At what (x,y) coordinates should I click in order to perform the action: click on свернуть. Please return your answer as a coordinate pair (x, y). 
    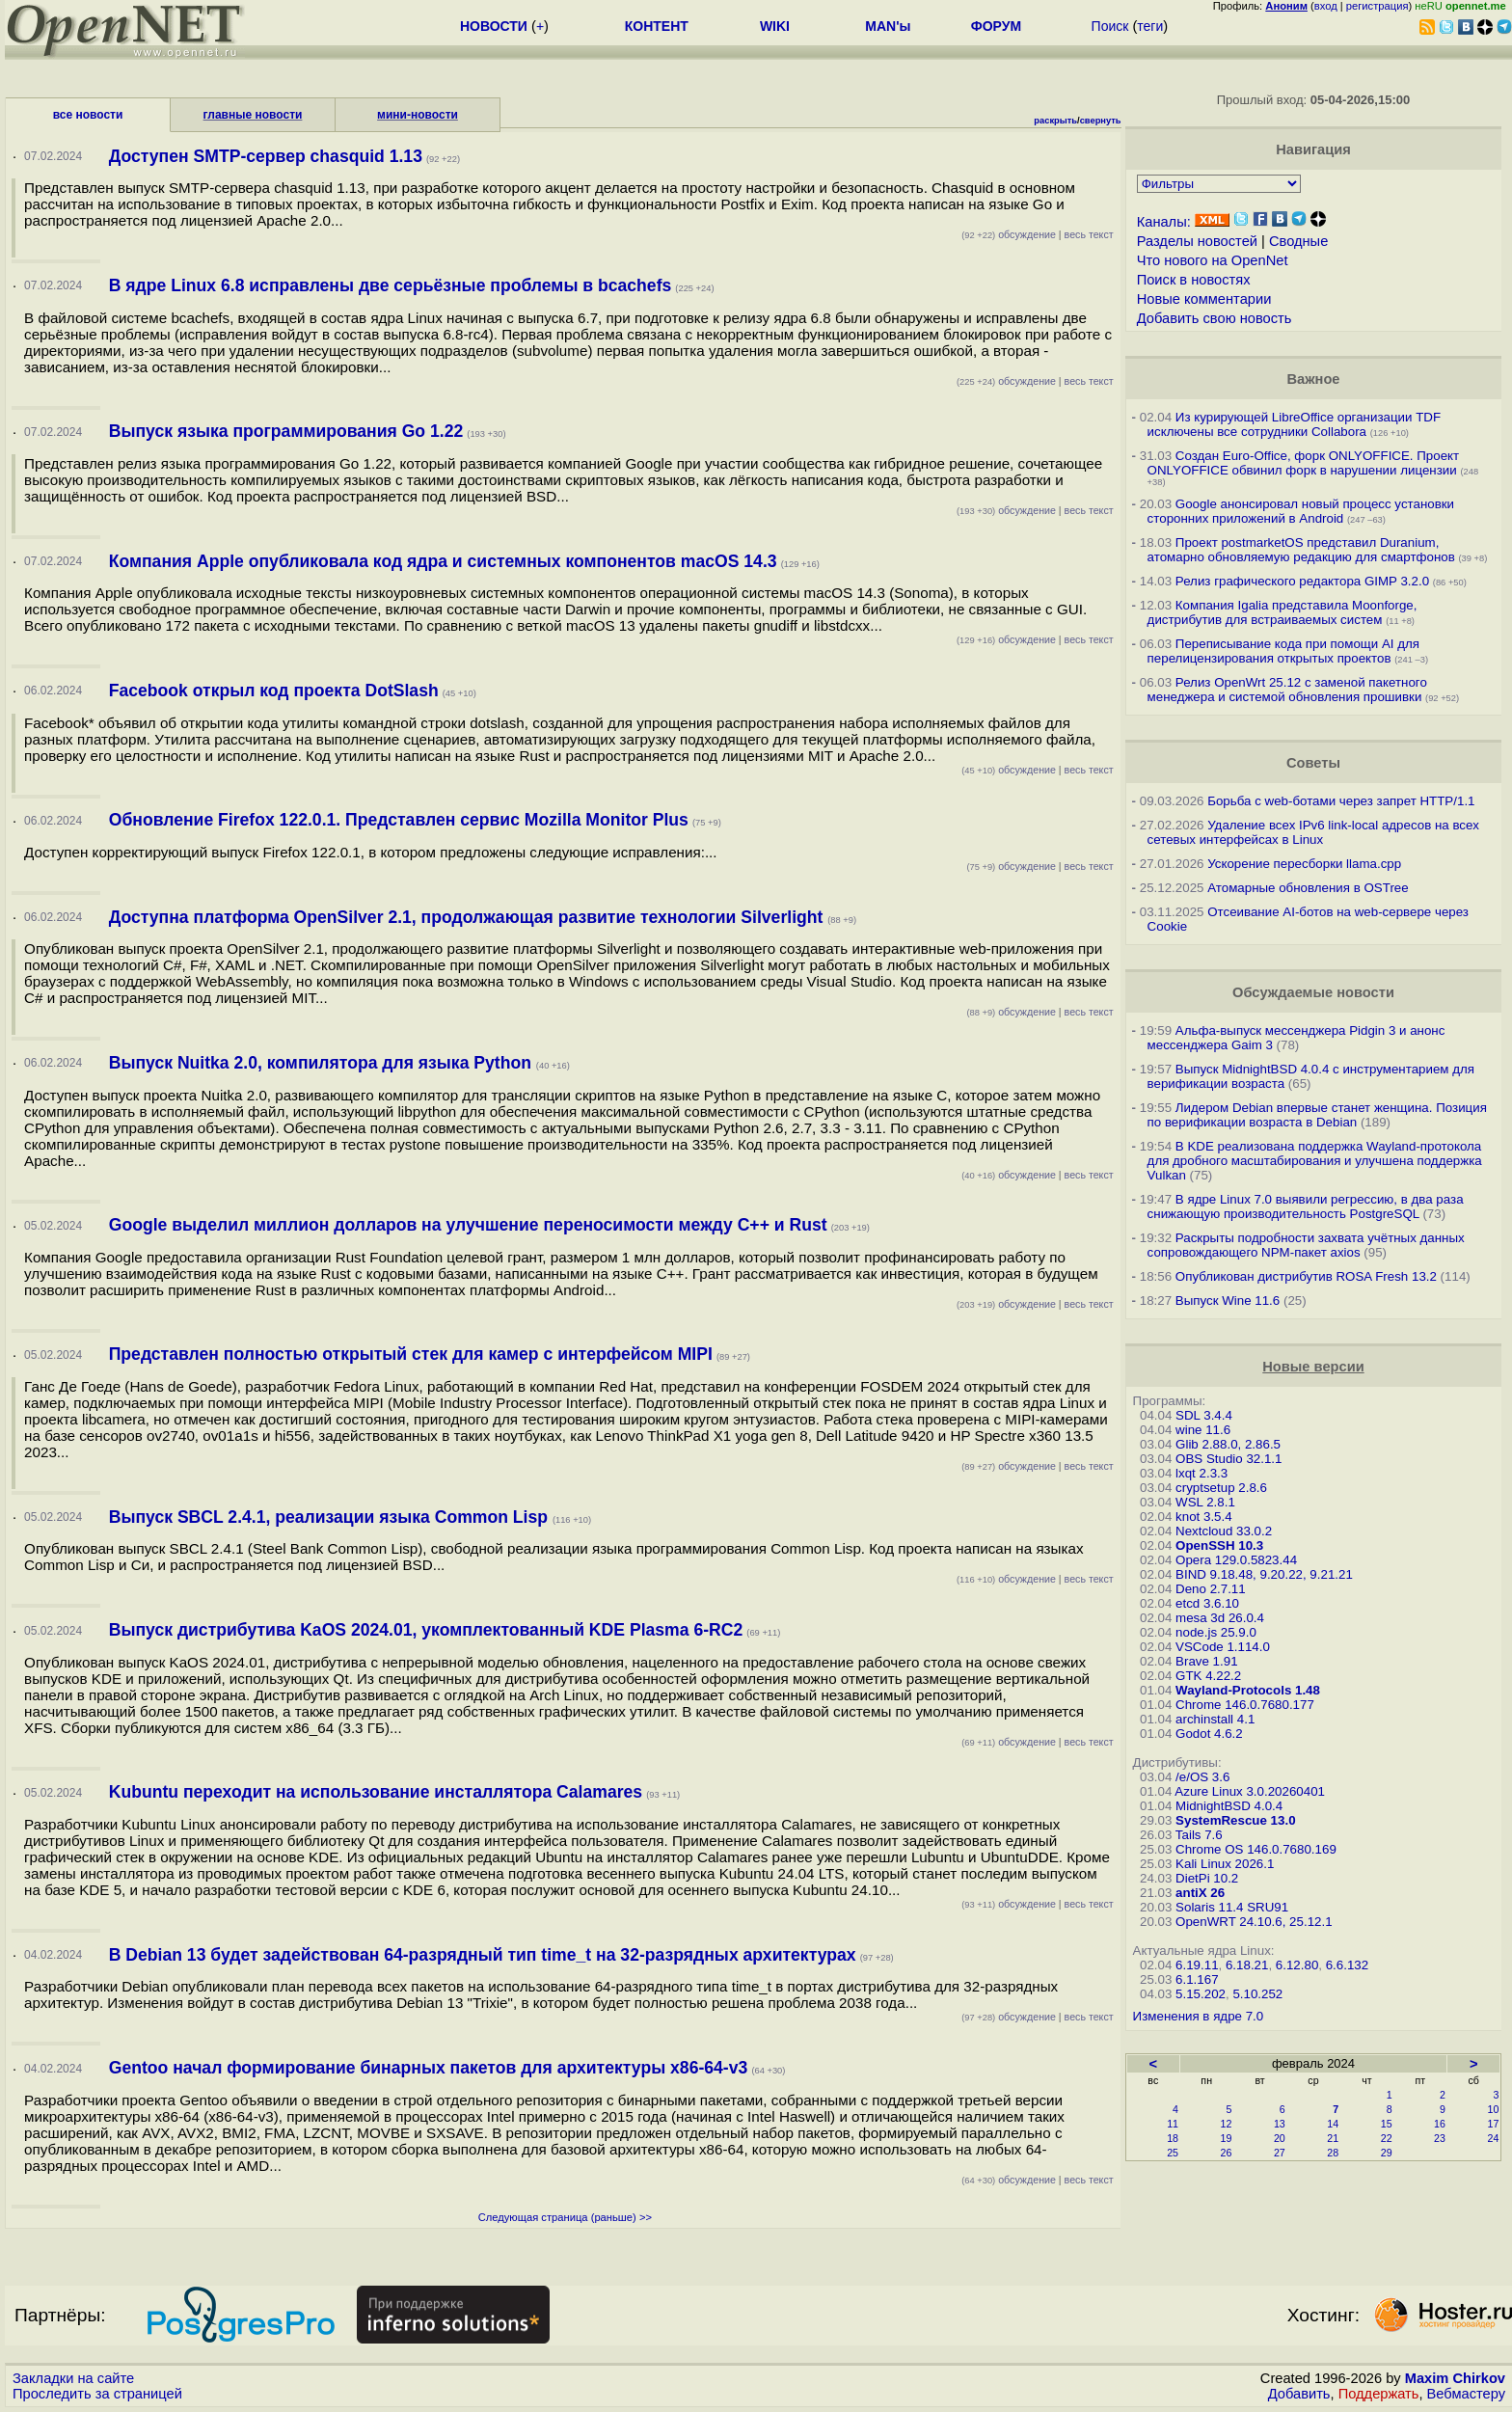
    Looking at the image, I should click on (1100, 120).